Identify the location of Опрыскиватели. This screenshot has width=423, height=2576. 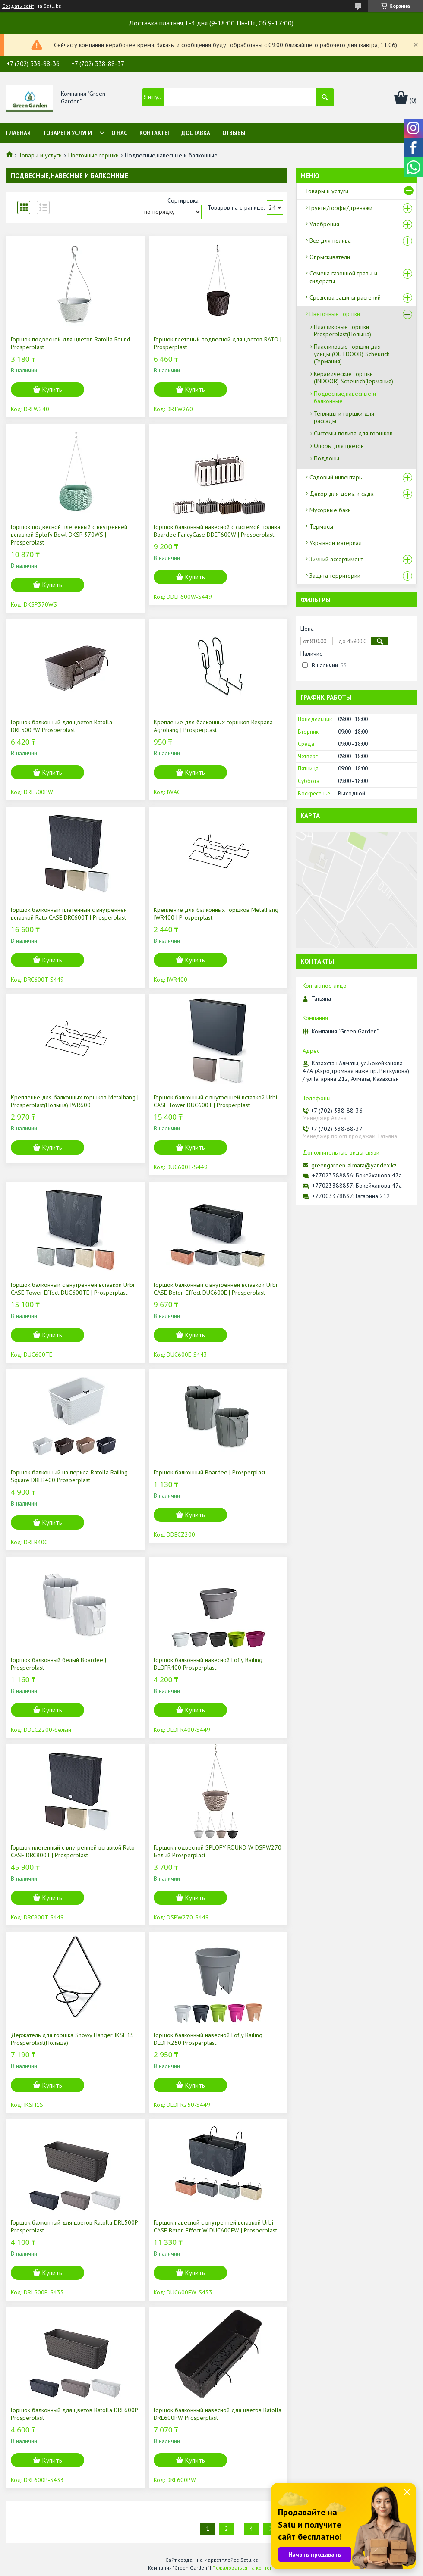
(329, 257).